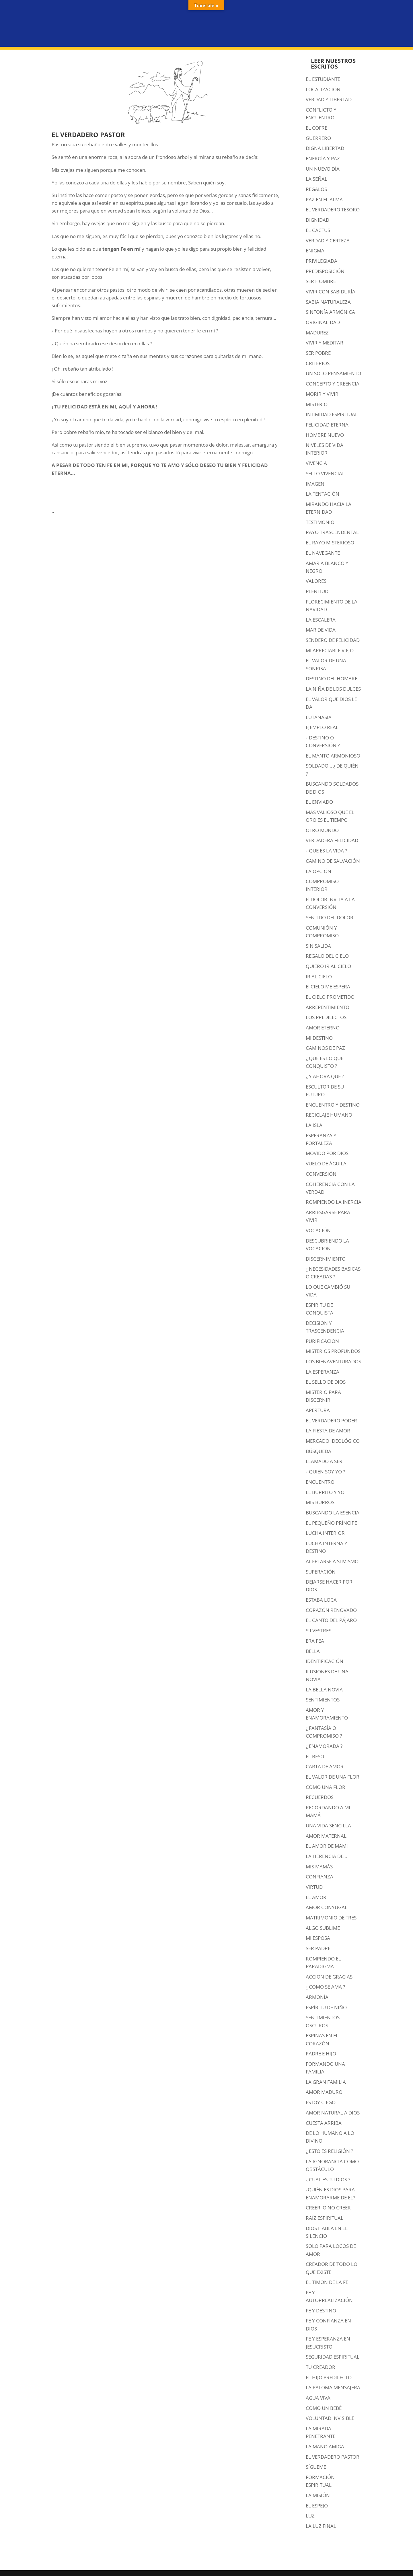  What do you see at coordinates (318, 1630) in the screenshot?
I see `SILVESTRES` at bounding box center [318, 1630].